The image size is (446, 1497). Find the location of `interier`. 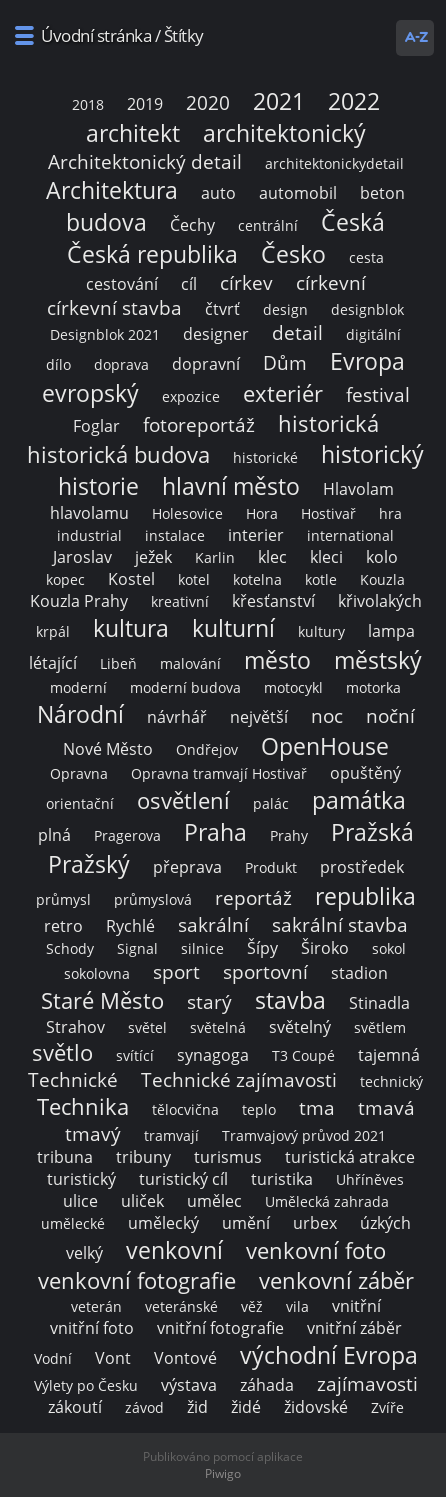

interier is located at coordinates (256, 535).